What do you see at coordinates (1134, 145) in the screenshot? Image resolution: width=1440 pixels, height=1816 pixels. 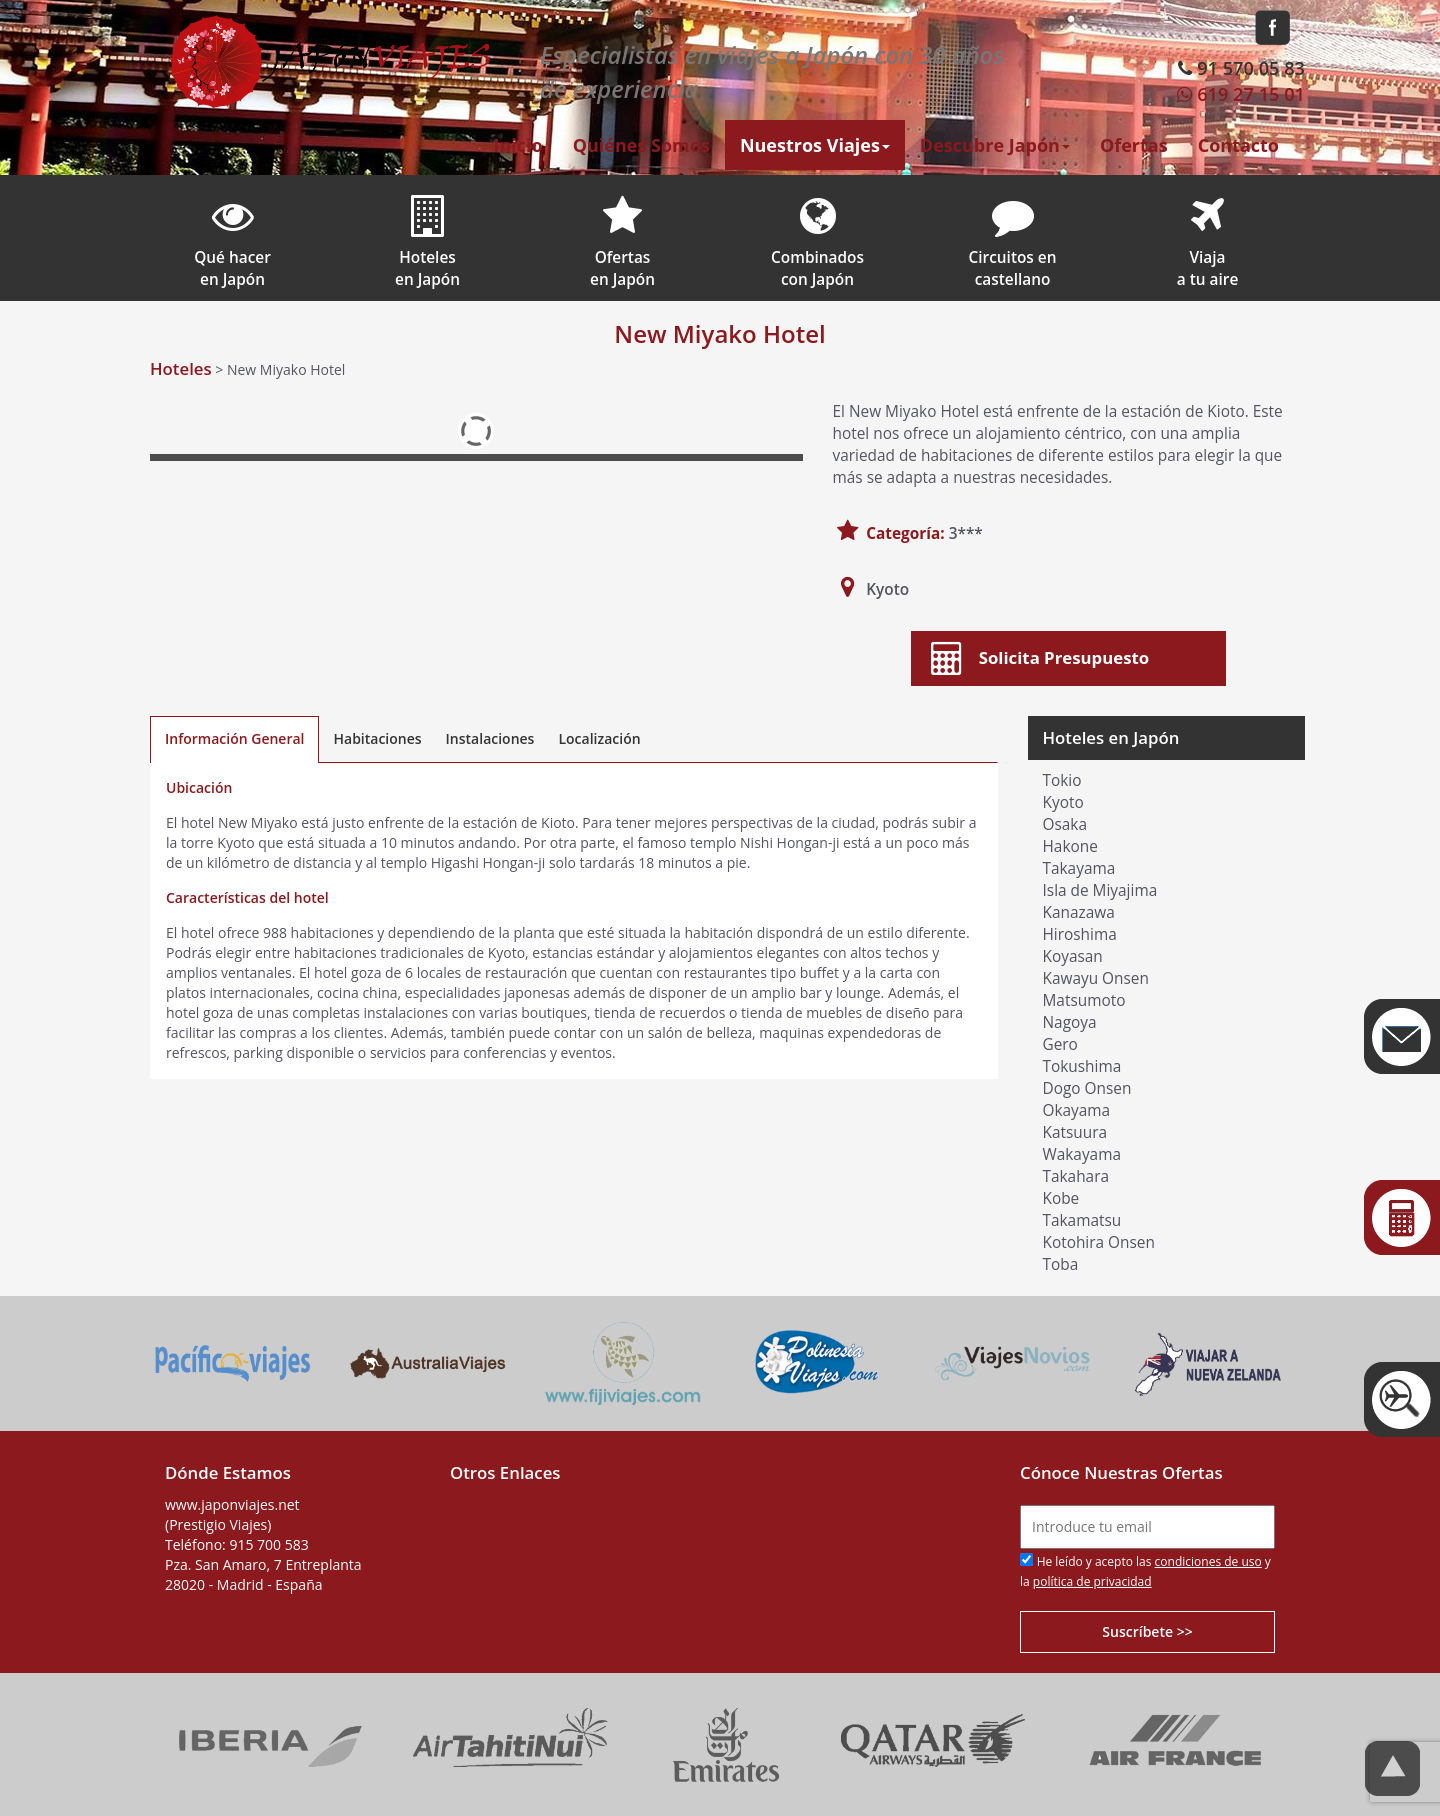 I see `Ofertas` at bounding box center [1134, 145].